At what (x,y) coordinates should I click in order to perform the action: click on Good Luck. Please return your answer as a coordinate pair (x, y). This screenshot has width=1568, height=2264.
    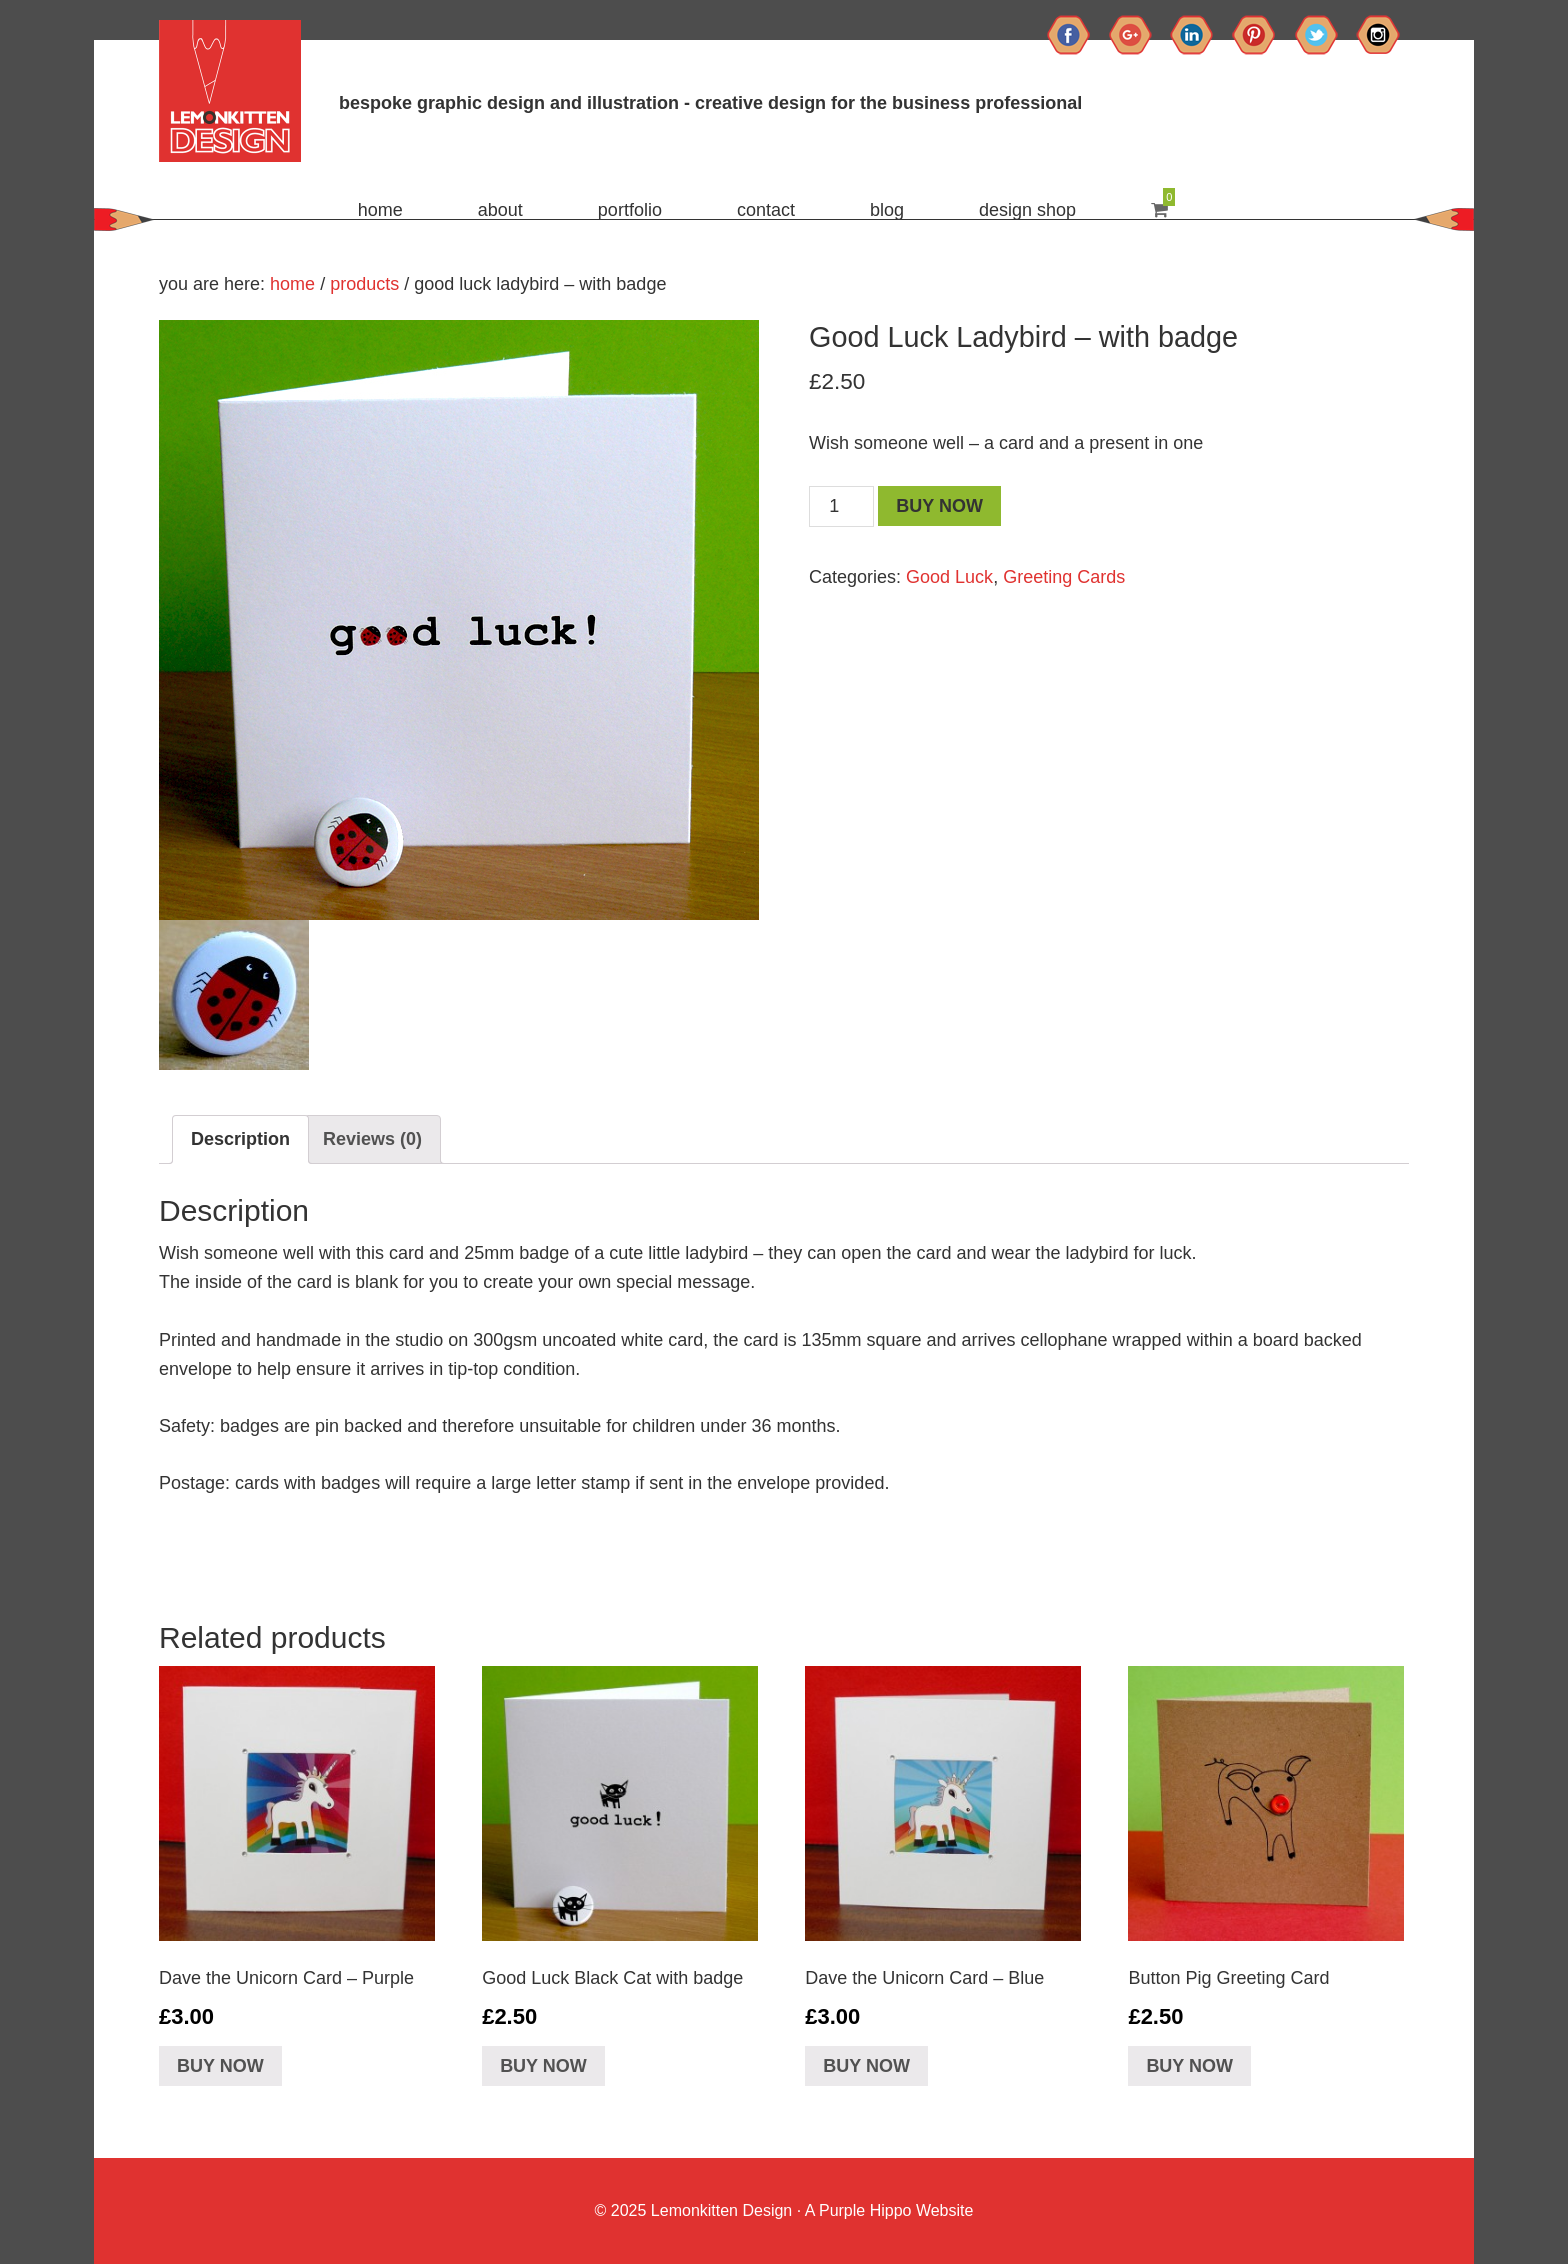
    Looking at the image, I should click on (949, 577).